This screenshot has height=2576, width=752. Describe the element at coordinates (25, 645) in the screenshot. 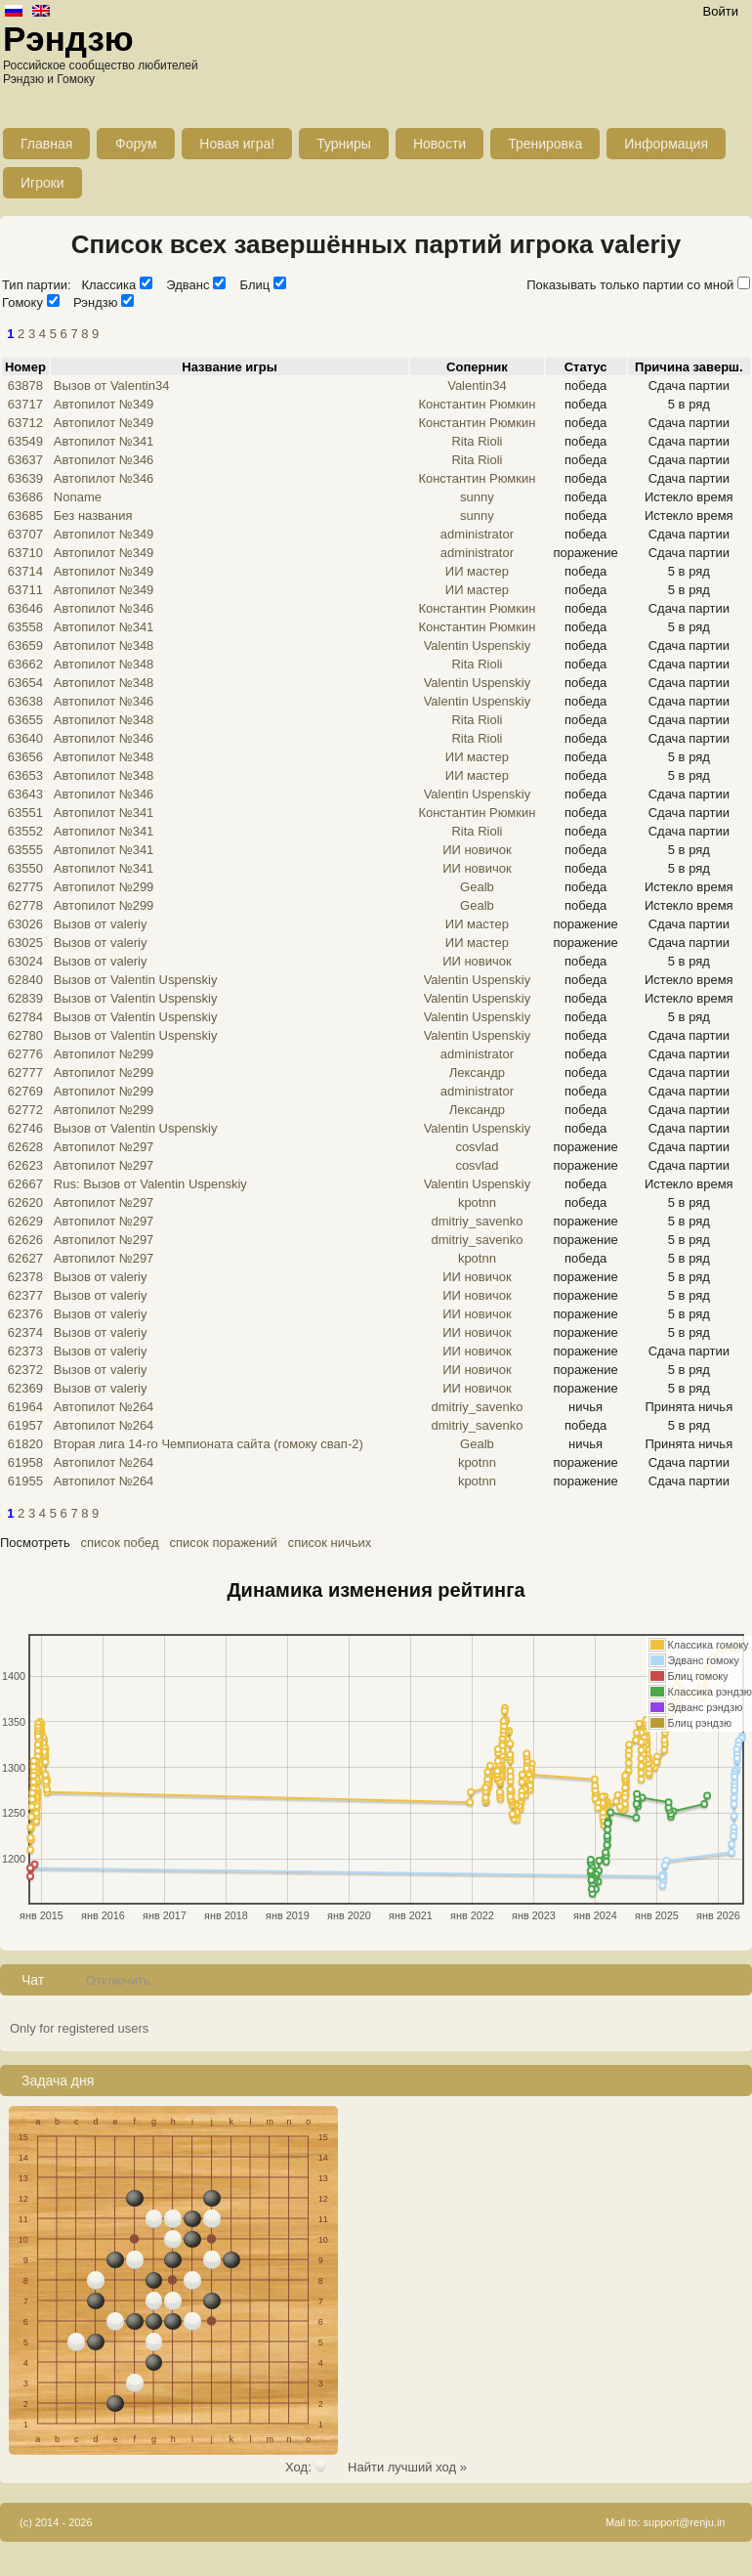

I see `63659` at that location.